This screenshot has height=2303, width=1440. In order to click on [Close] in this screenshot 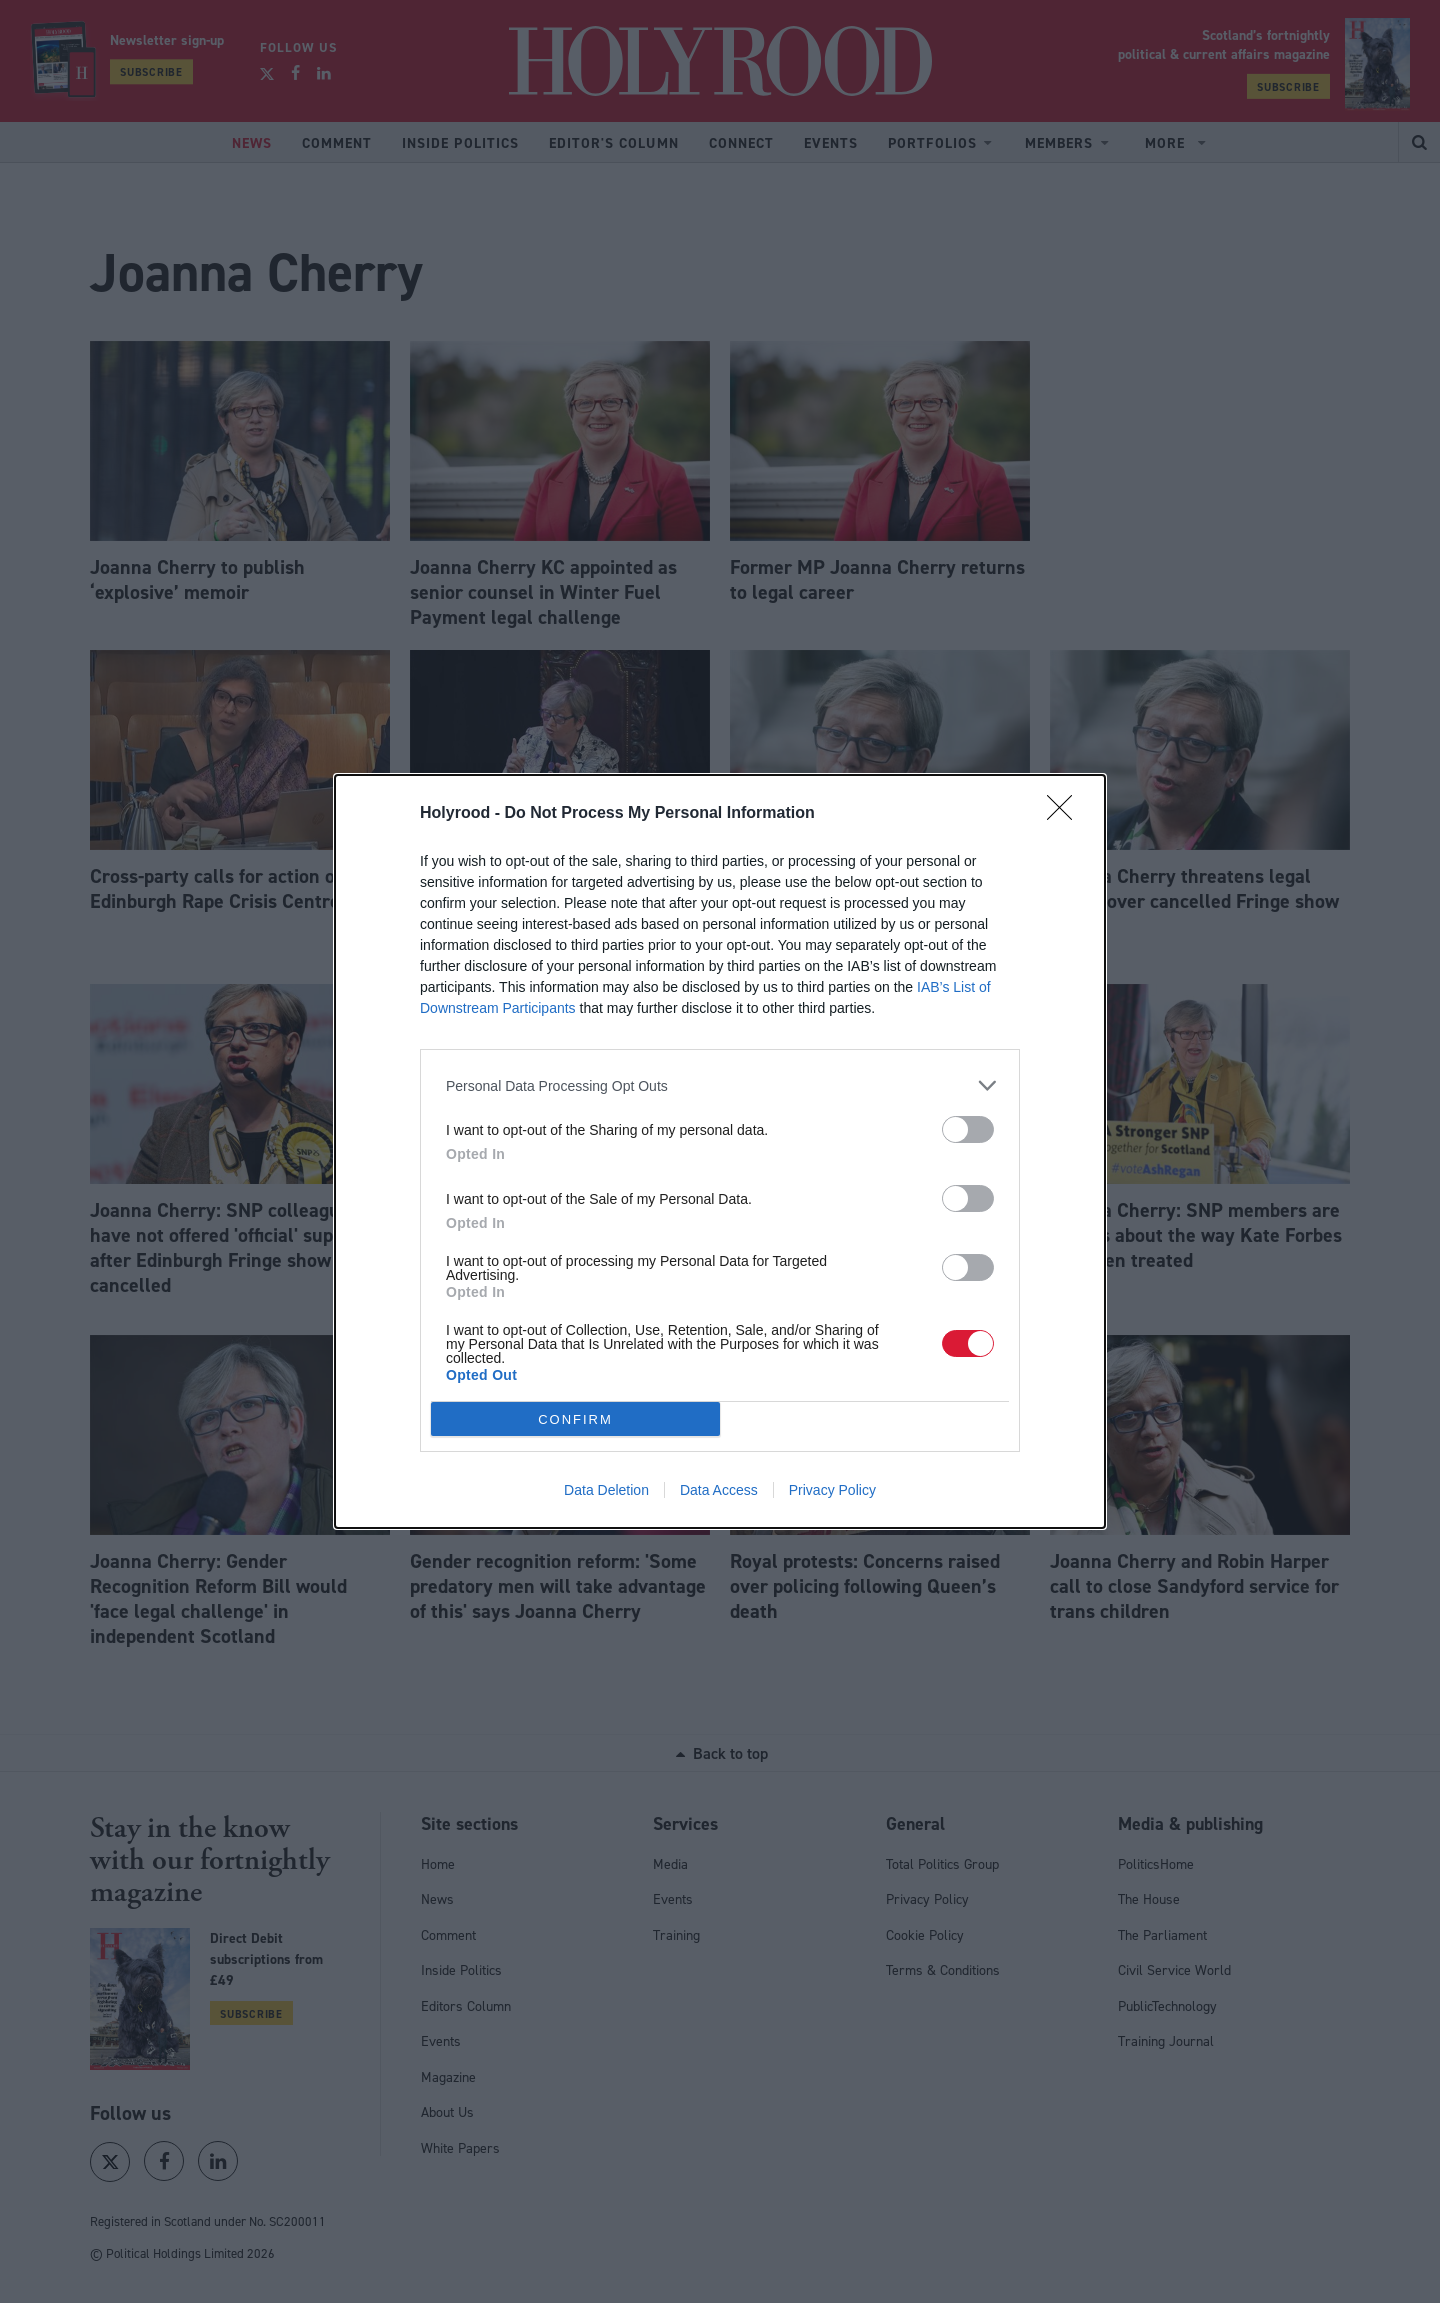, I will do `click(1066, 814)`.